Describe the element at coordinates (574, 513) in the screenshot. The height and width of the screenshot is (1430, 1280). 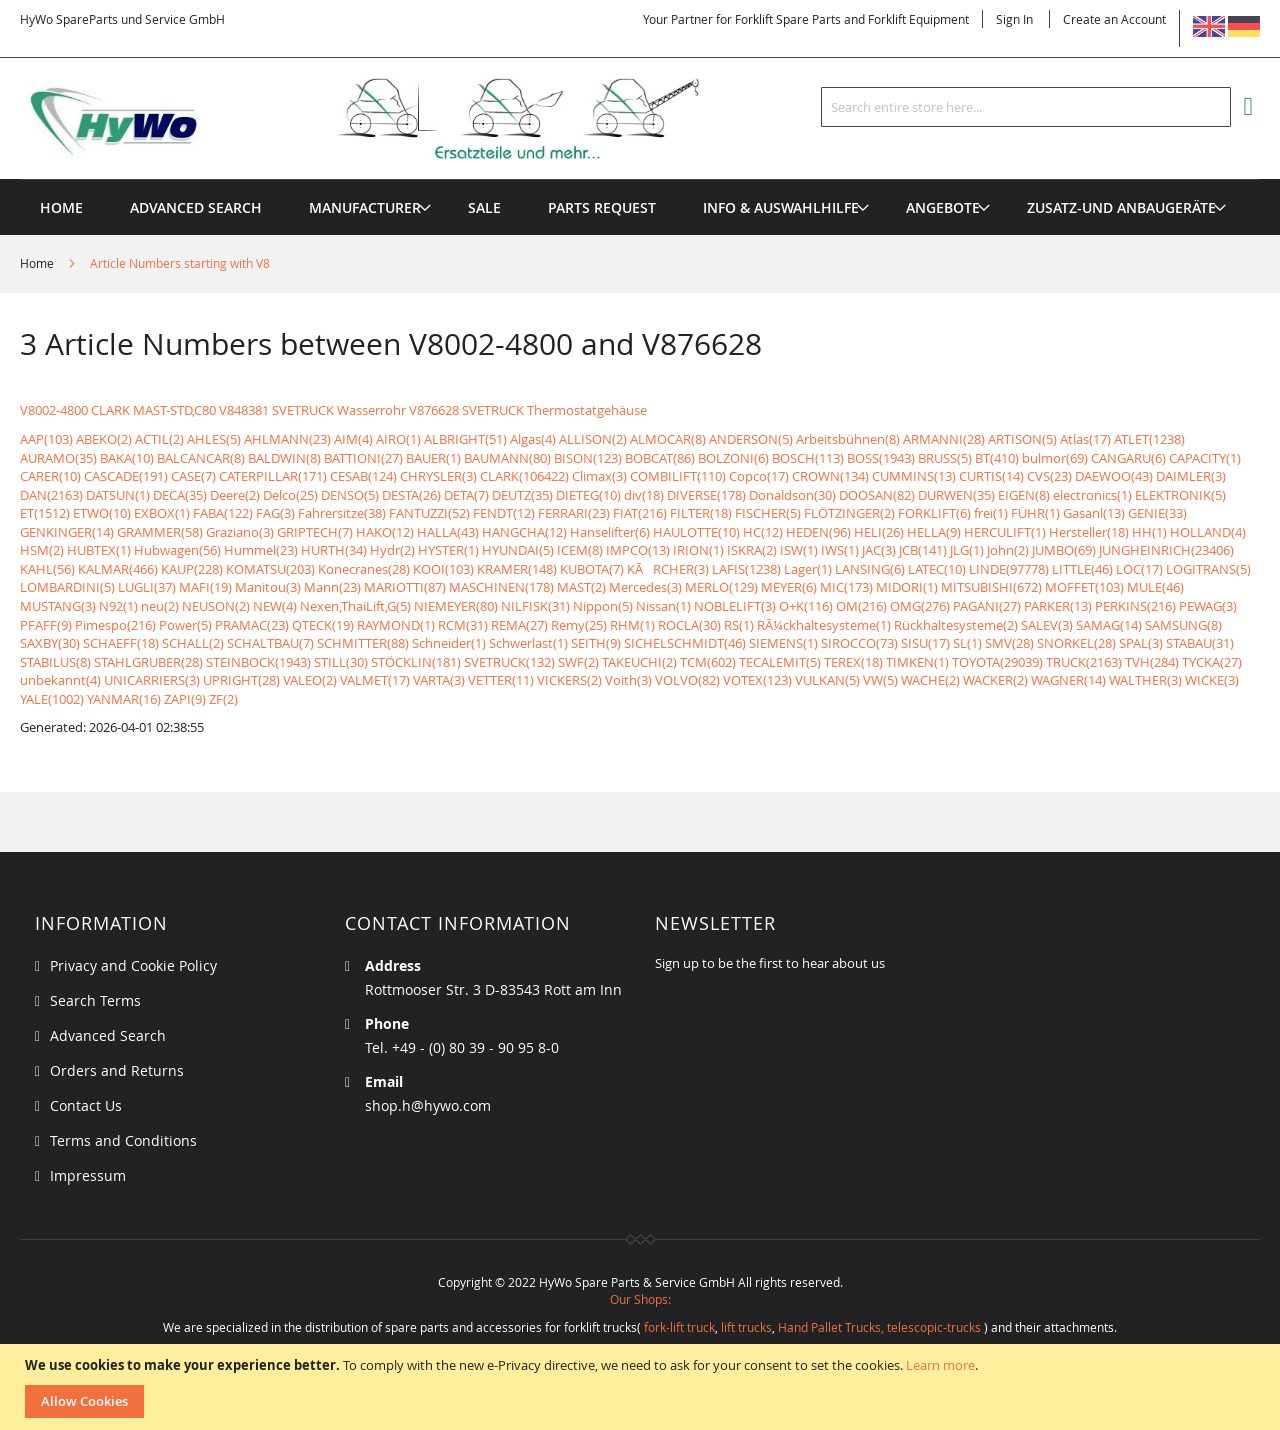
I see `FERRARI(23)` at that location.